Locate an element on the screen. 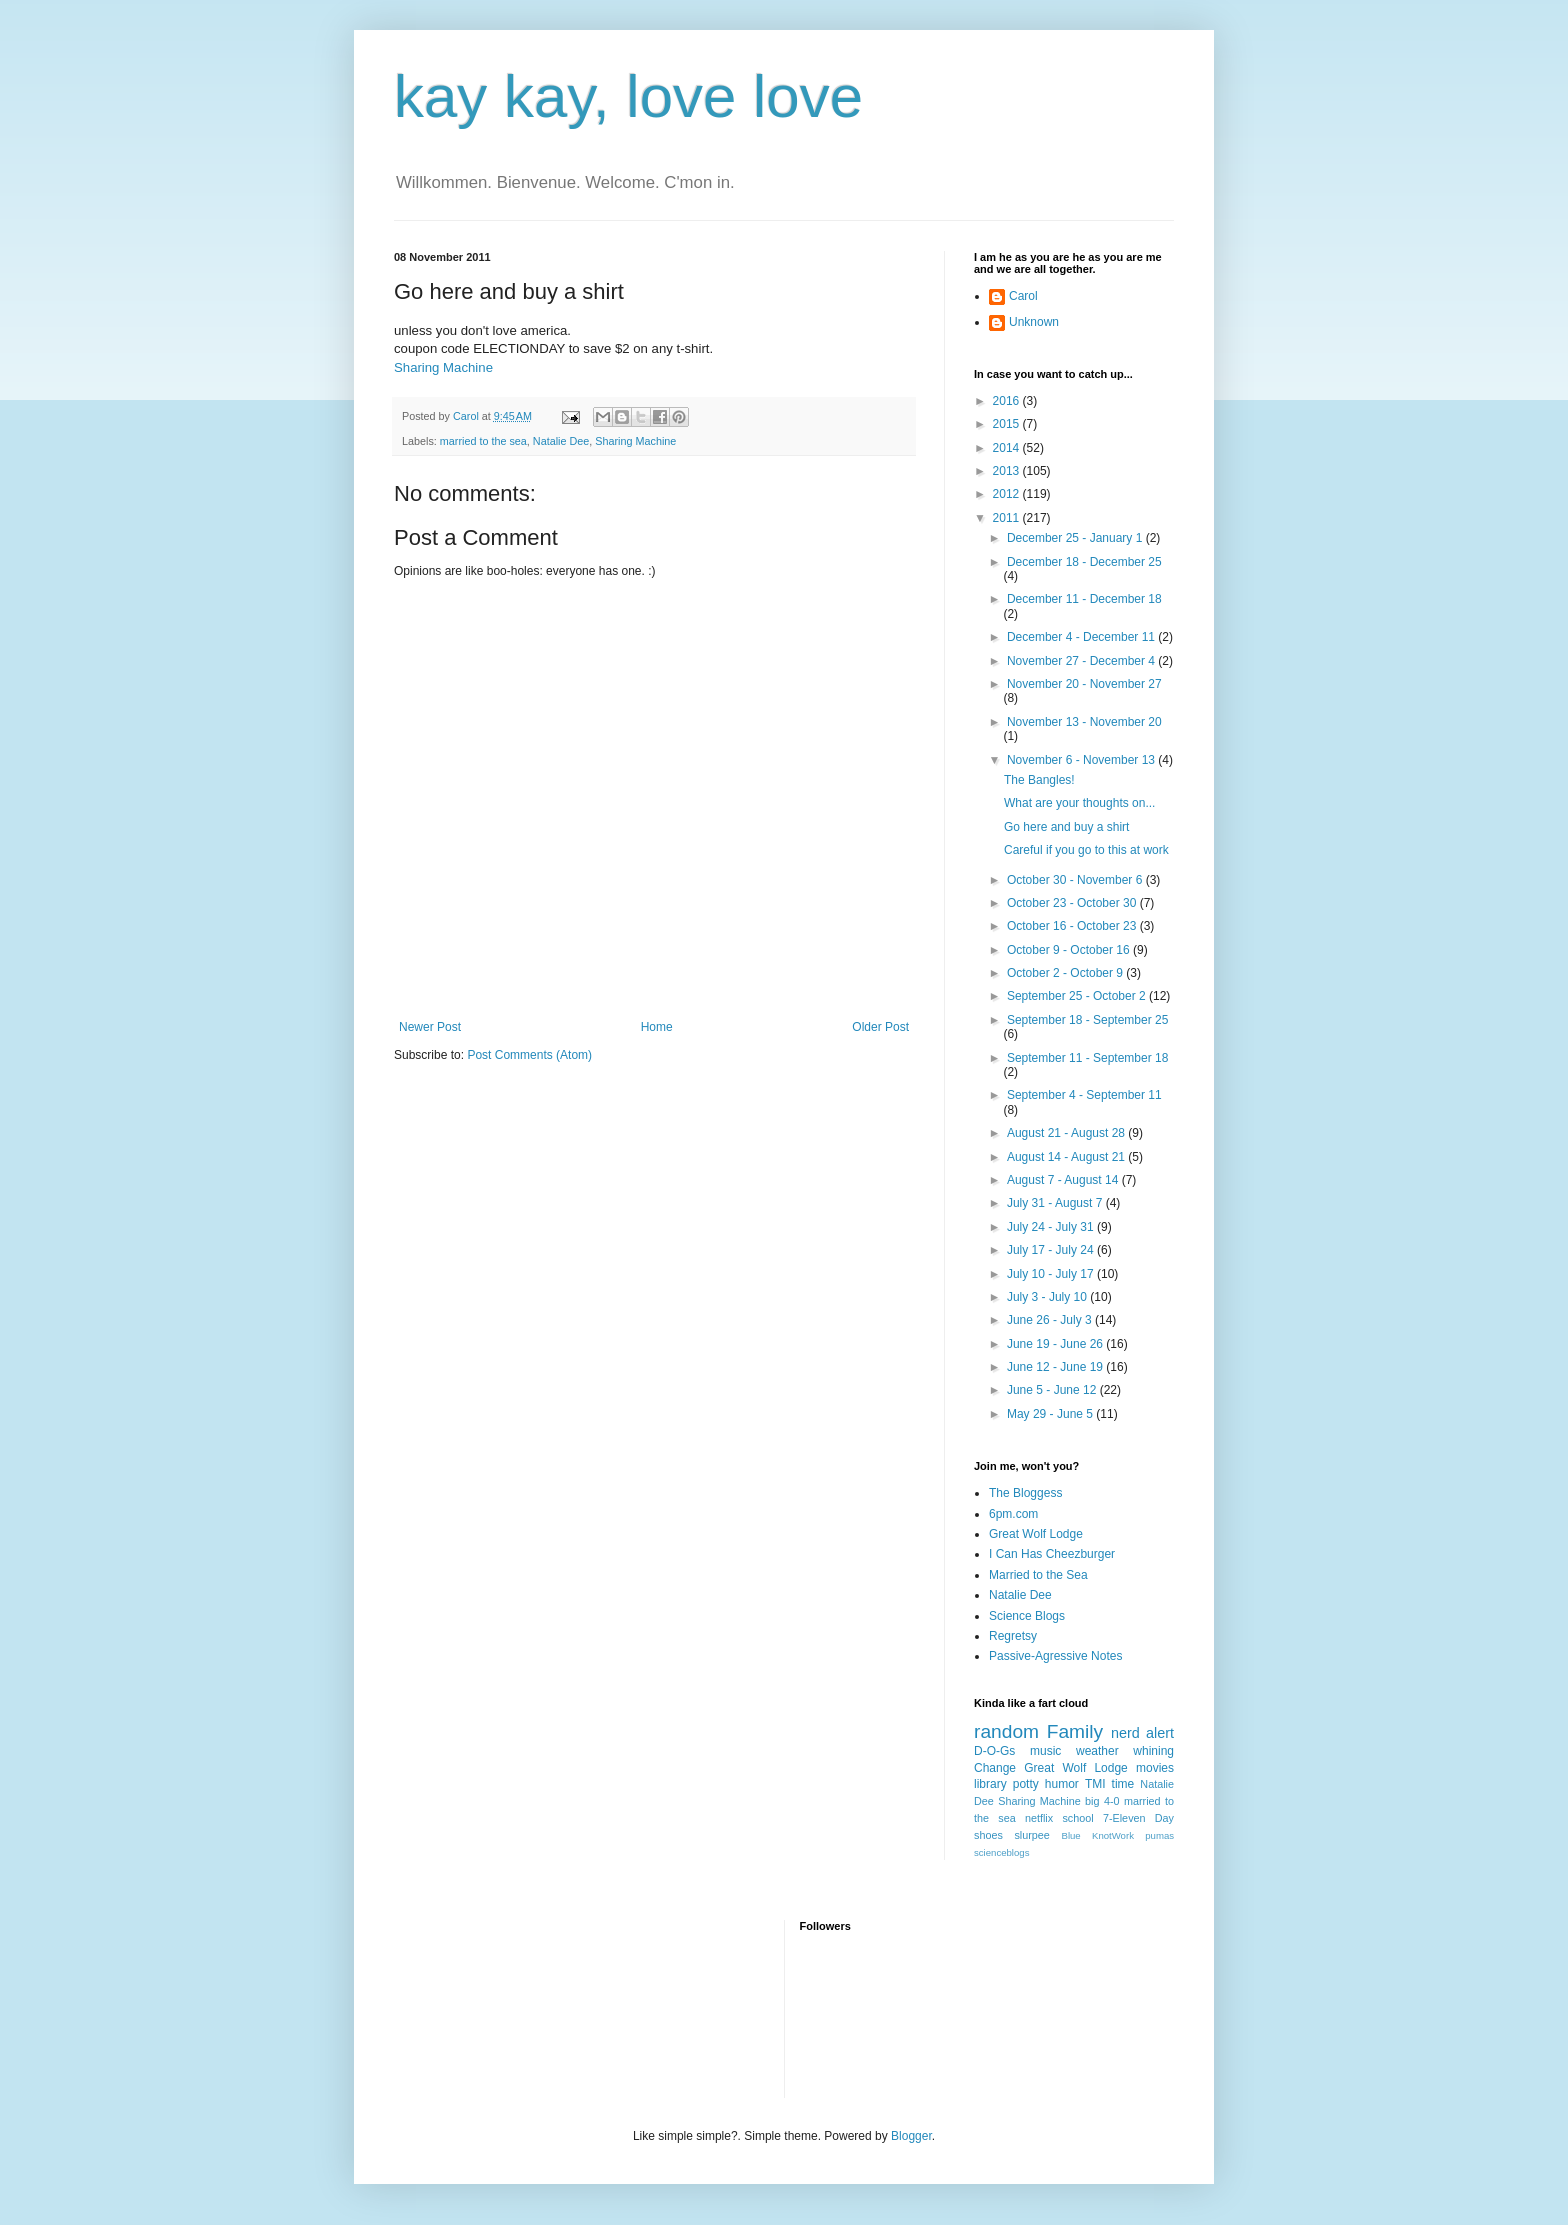 This screenshot has height=2225, width=1568. December 4 - December 11 is located at coordinates (1082, 637).